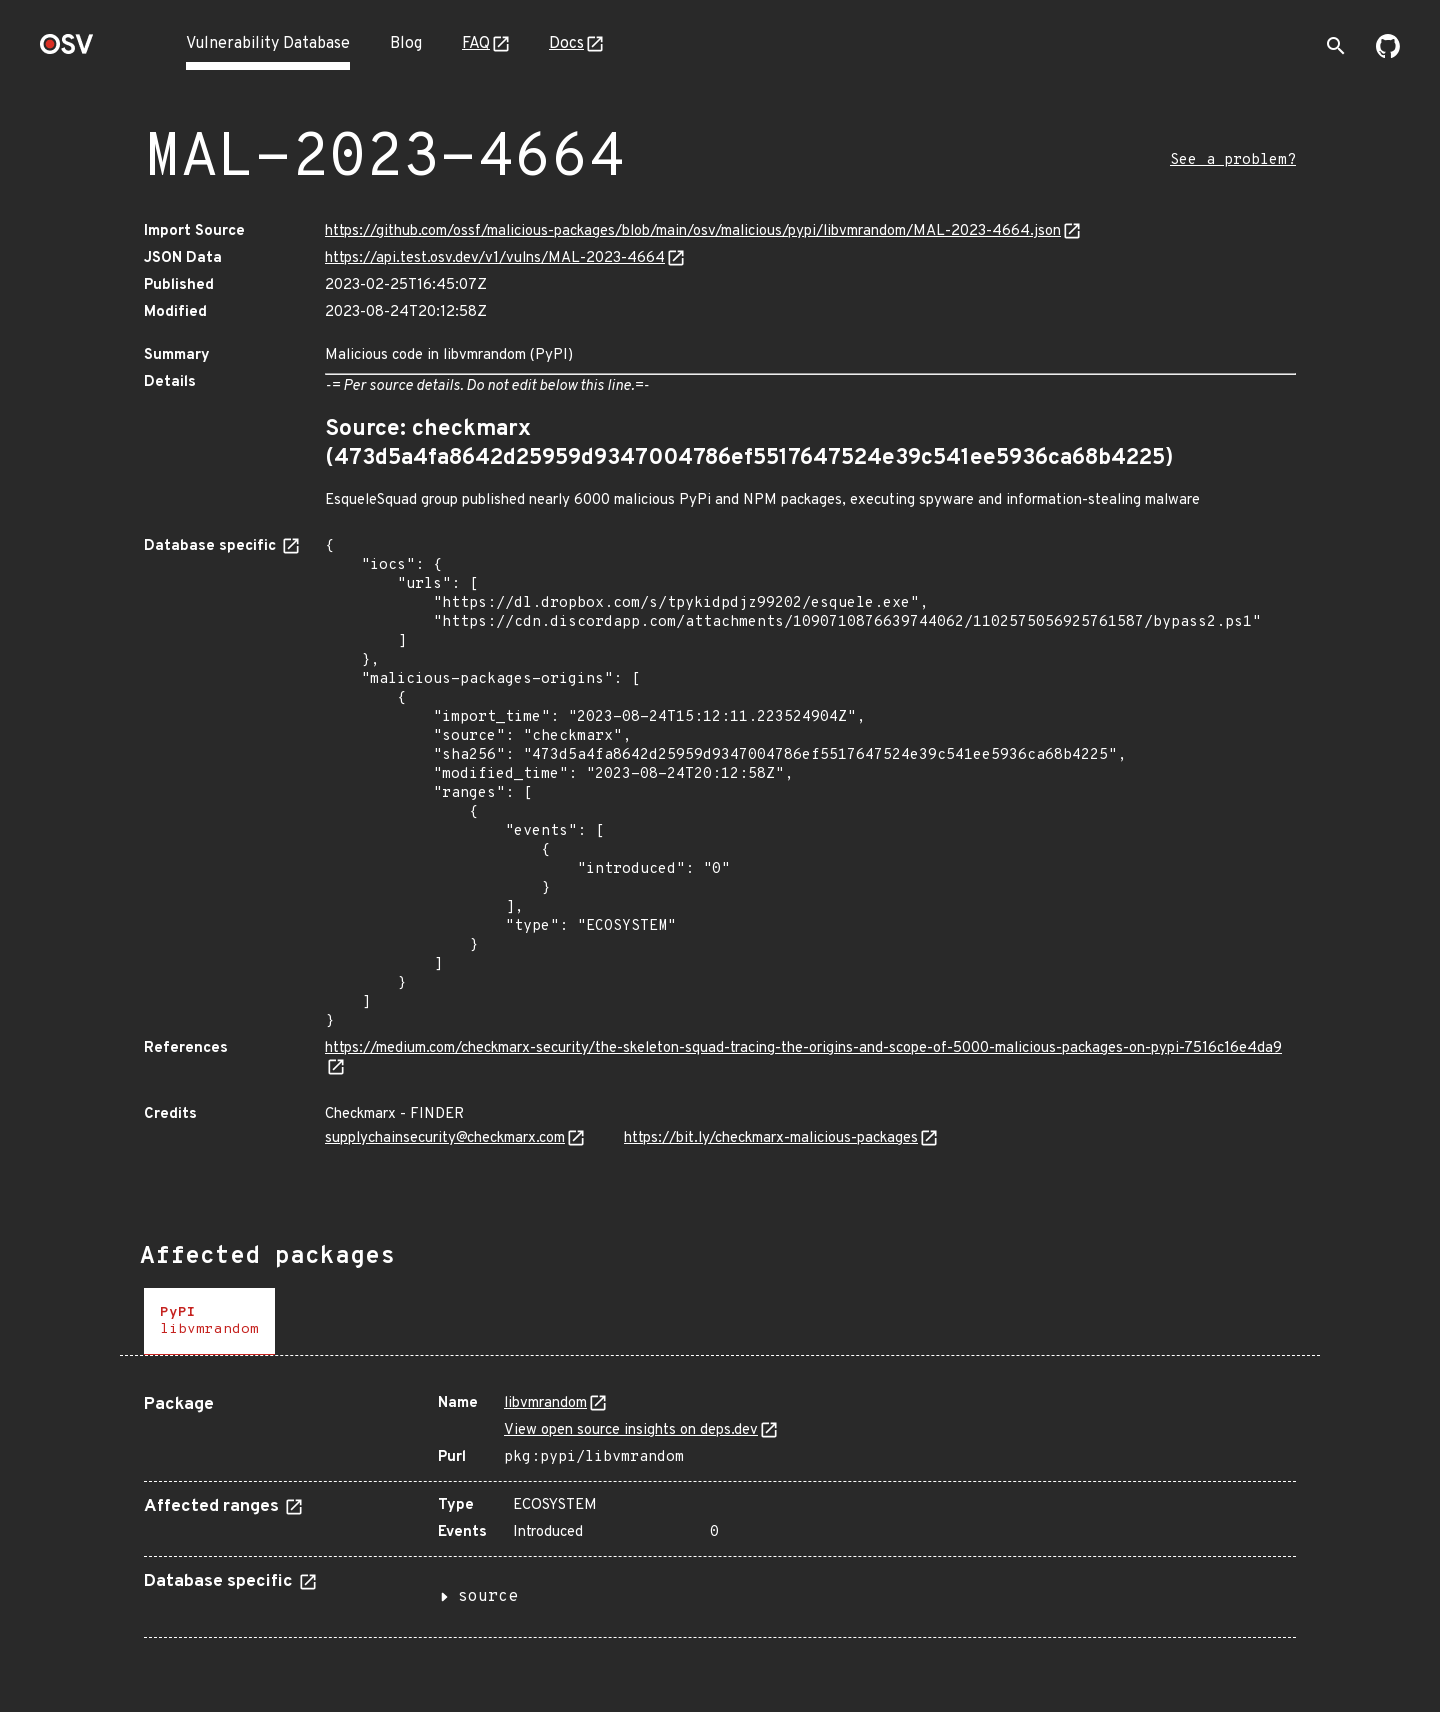 The image size is (1440, 1712). Describe the element at coordinates (67, 50) in the screenshot. I see `[Home page]` at that location.